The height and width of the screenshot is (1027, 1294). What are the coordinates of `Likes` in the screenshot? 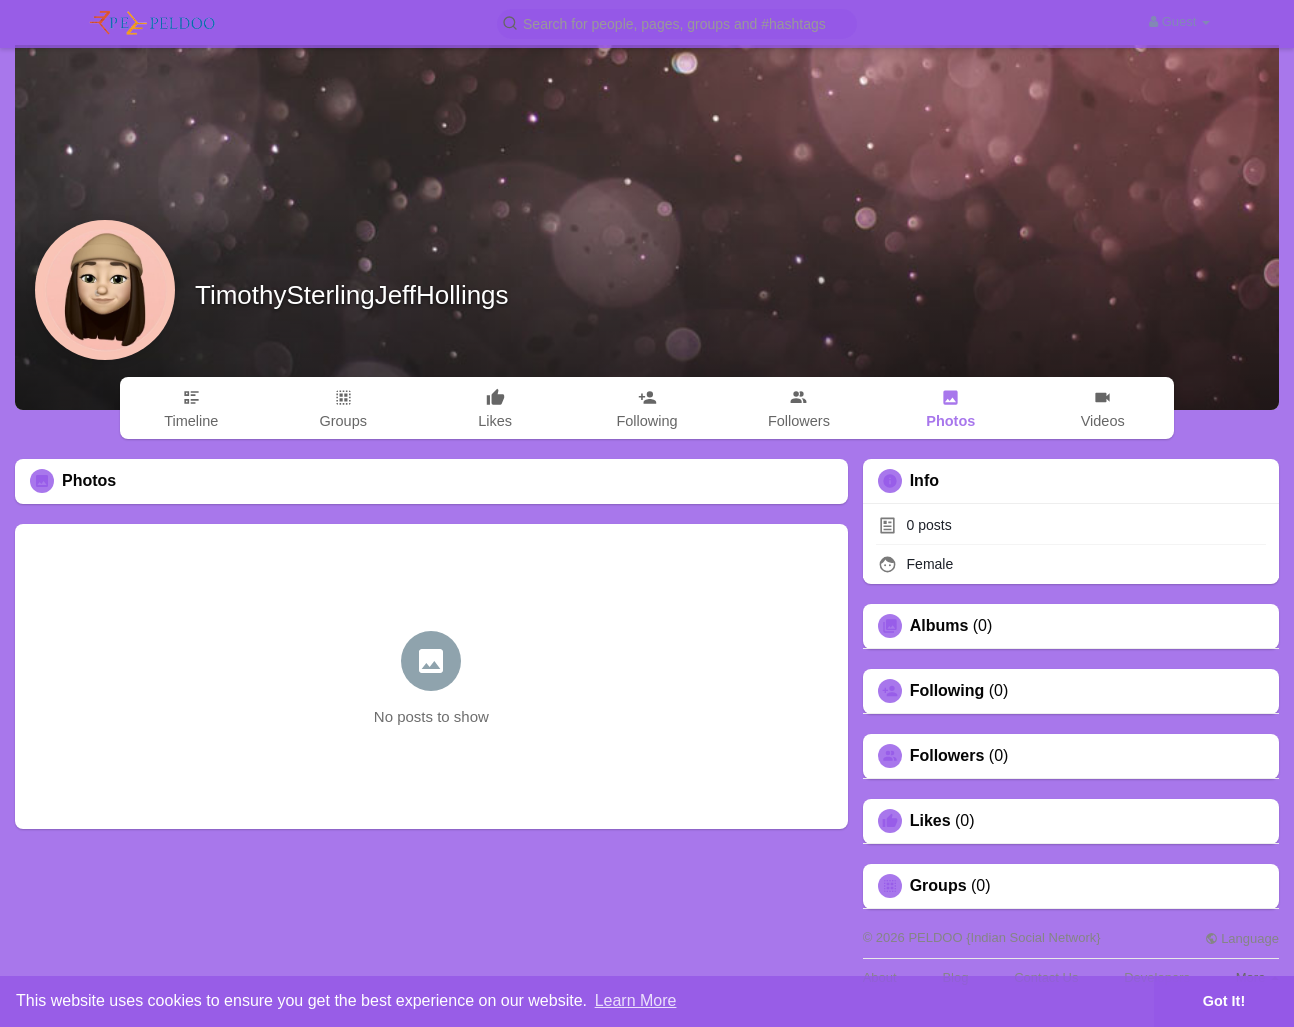 It's located at (930, 821).